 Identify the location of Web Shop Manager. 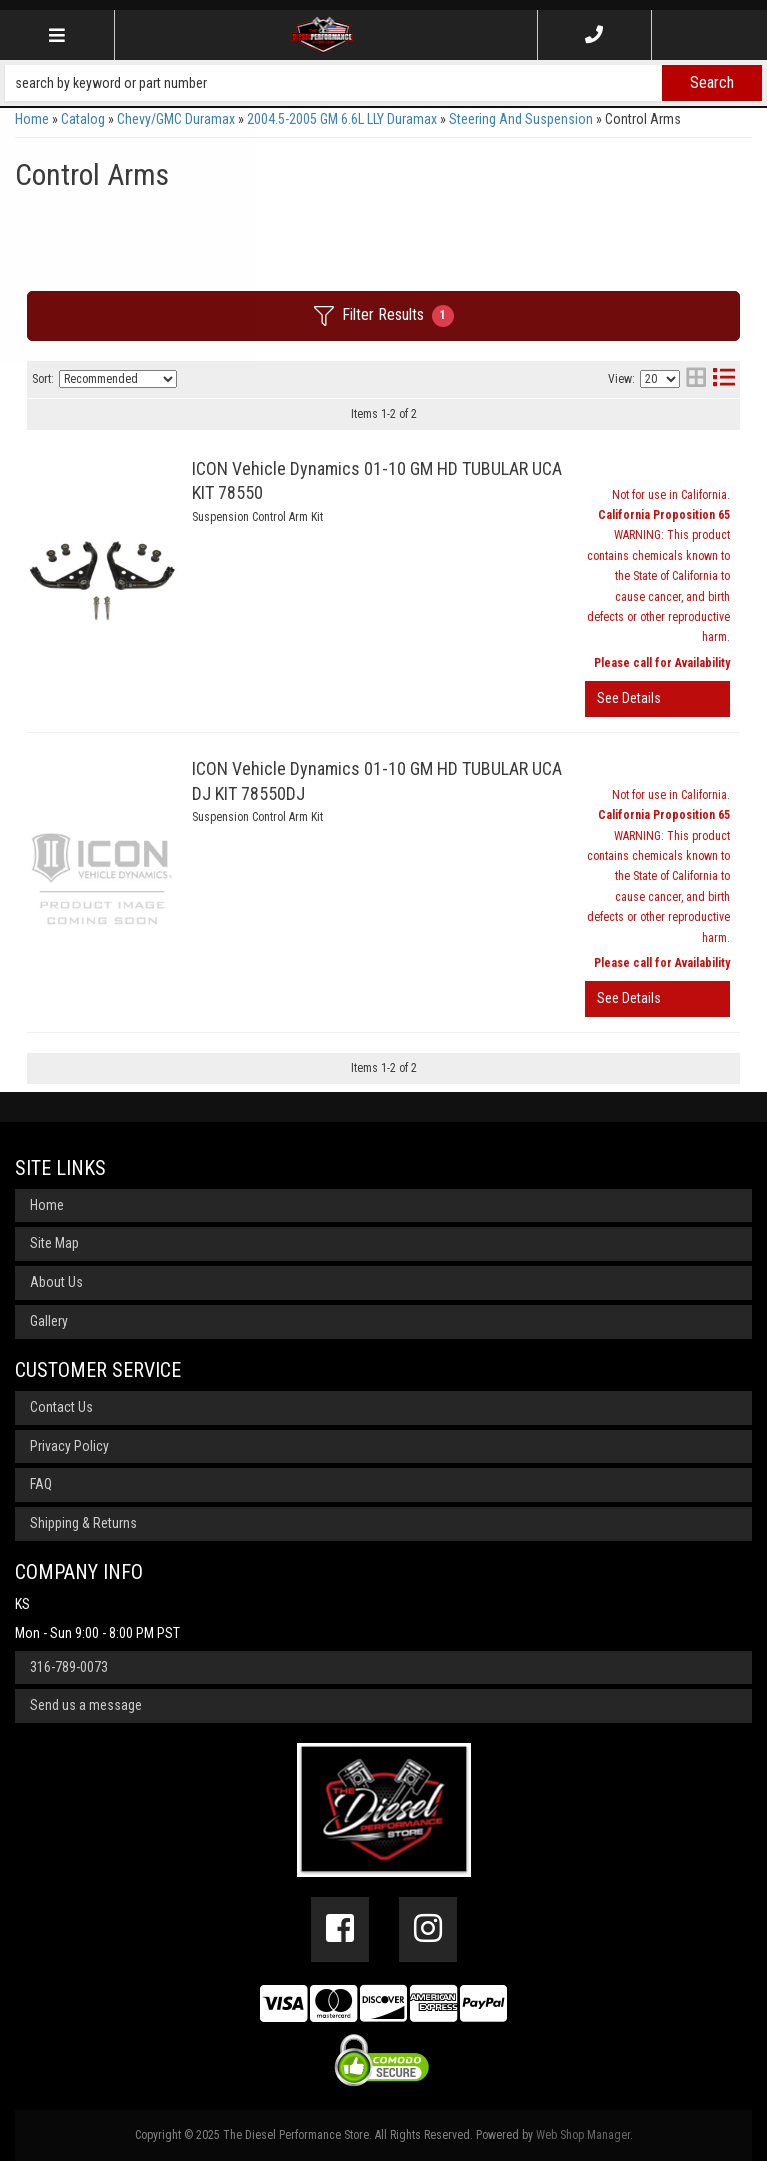
(583, 2135).